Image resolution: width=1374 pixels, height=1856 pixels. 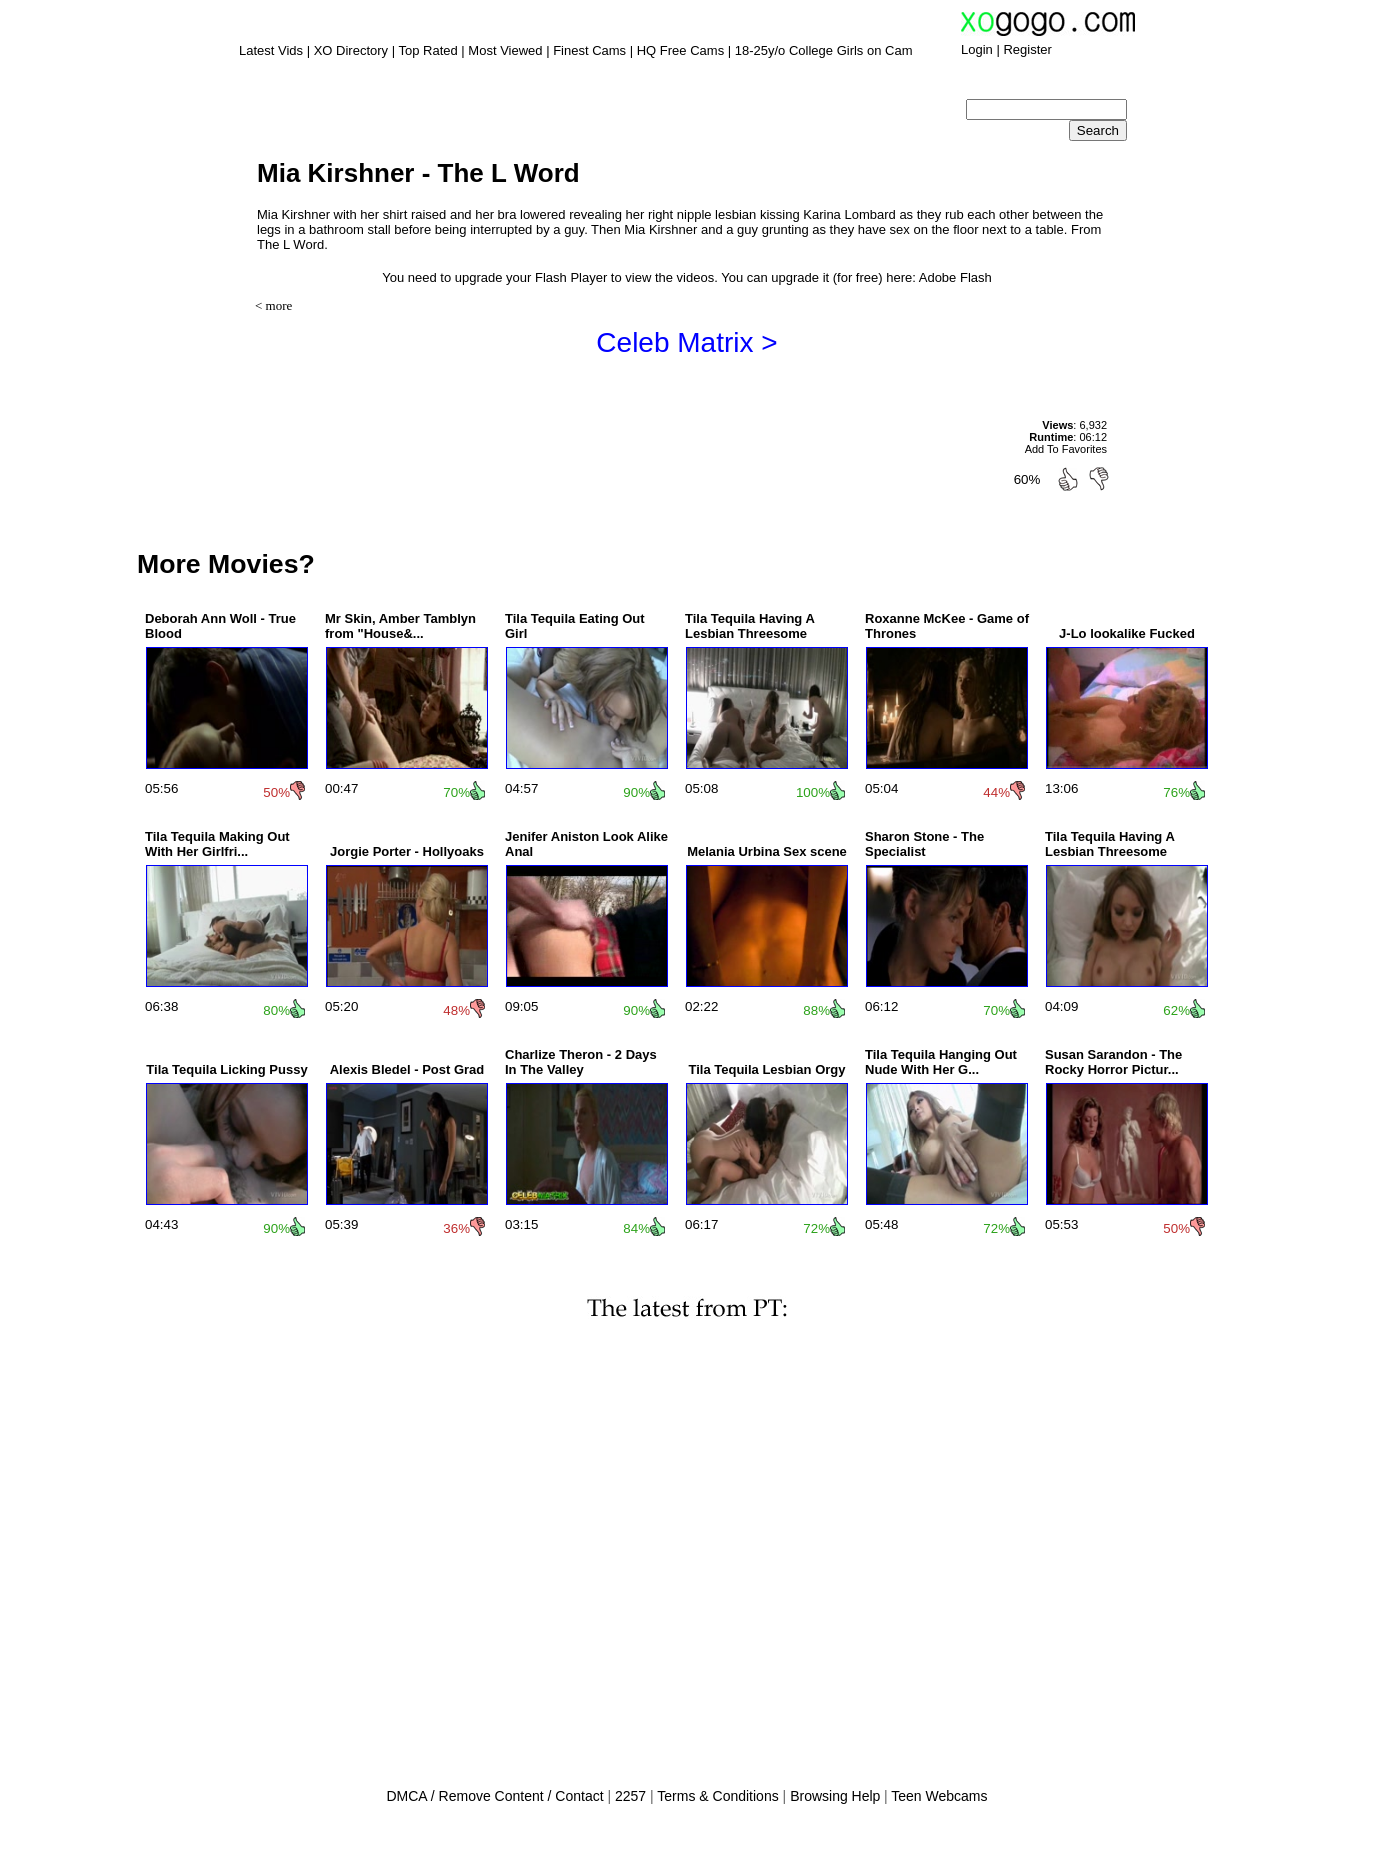 I want to click on Tila Tequila Hanging Out Nude With Her G..., so click(x=941, y=1062).